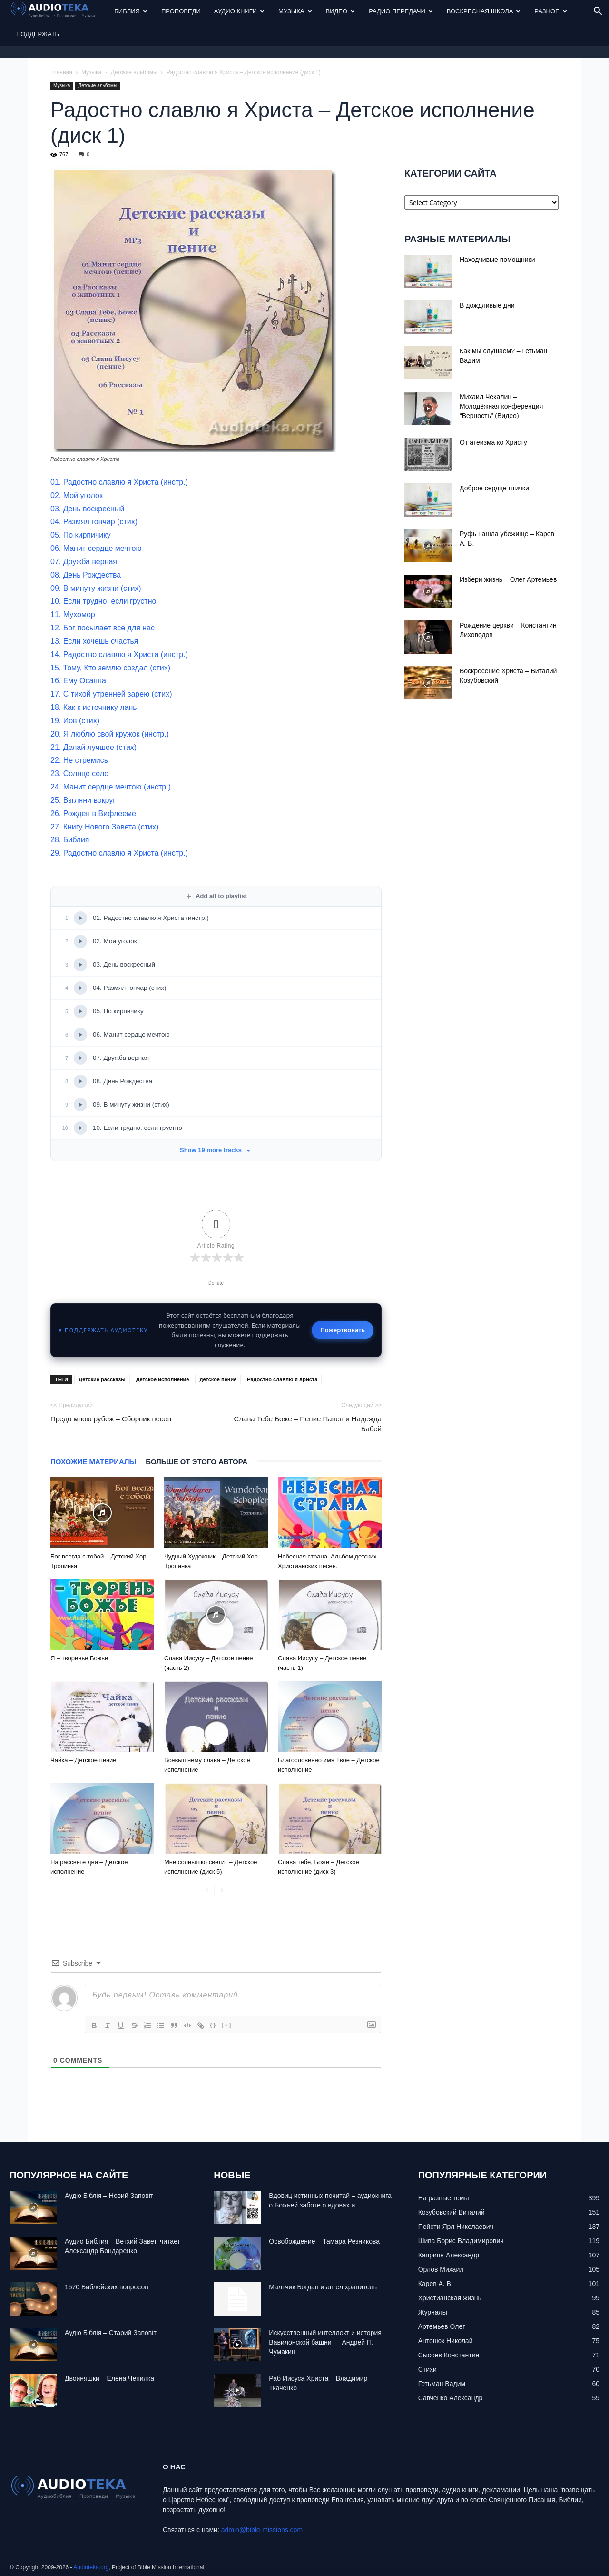  What do you see at coordinates (323, 2287) in the screenshot?
I see `Mальчик Богдан и ангел хранитель` at bounding box center [323, 2287].